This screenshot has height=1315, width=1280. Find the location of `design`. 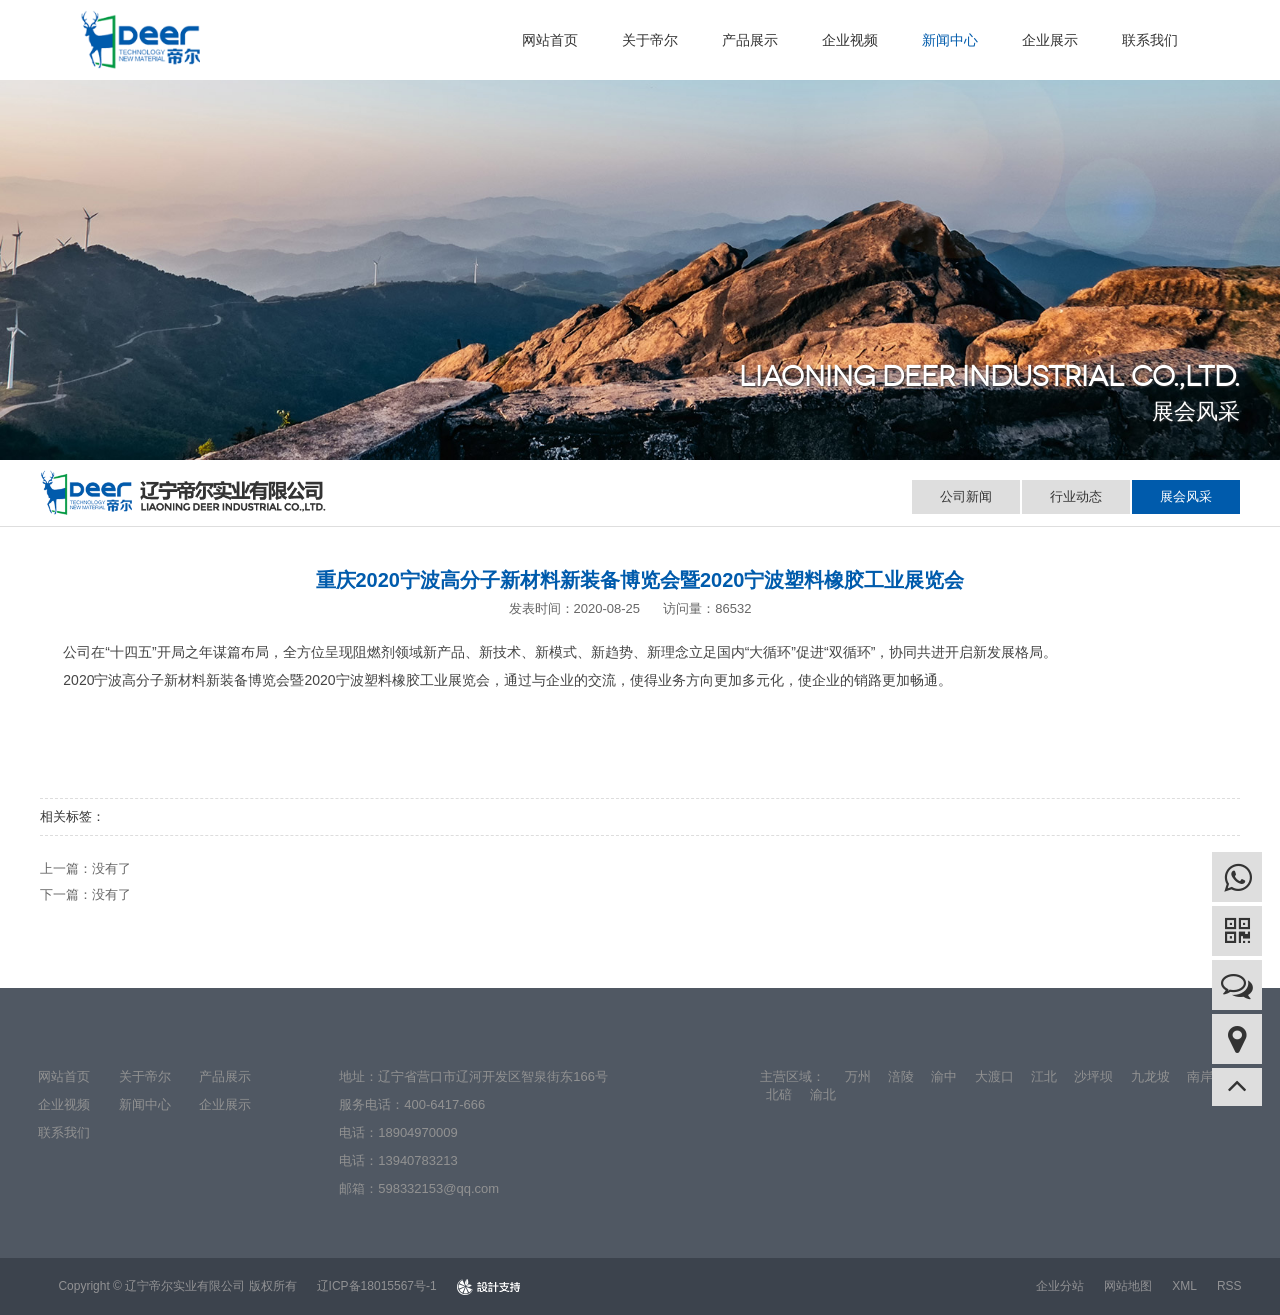

design is located at coordinates (488, 1286).